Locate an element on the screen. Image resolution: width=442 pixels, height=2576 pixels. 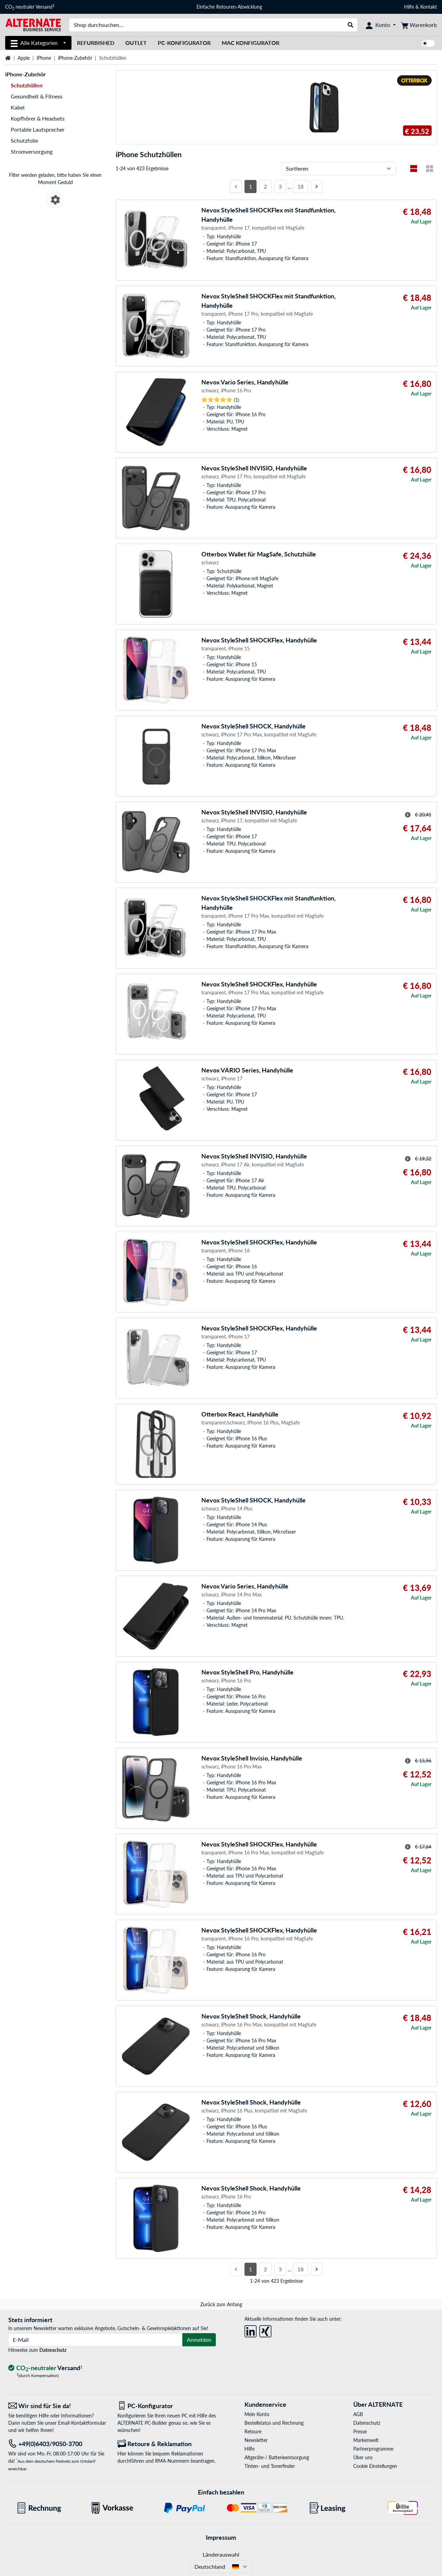
iPhone-Zubehör is located at coordinates (75, 58).